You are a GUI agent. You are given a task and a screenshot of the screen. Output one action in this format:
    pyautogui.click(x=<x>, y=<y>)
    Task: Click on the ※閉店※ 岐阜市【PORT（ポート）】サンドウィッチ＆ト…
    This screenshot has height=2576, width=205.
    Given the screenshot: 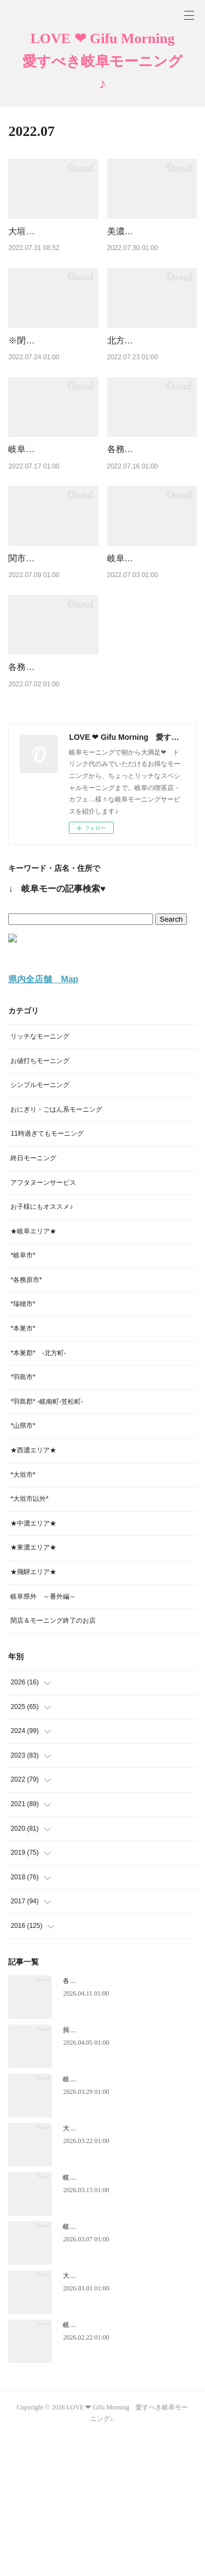 What is the action you would take?
    pyautogui.click(x=52, y=382)
    